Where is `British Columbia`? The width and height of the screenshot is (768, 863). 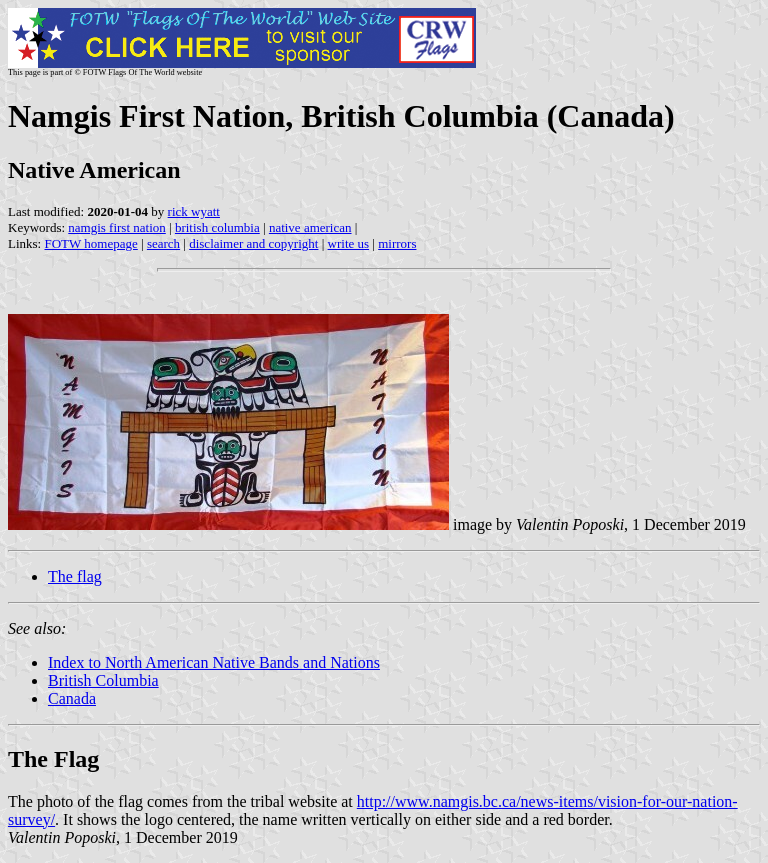 British Columbia is located at coordinates (103, 680).